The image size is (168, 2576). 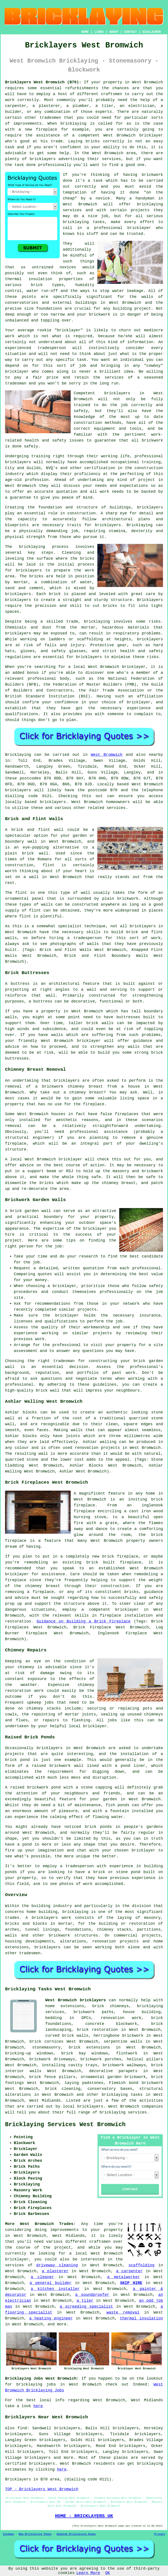 I want to click on Bricklaying Services West Bromwich, so click(x=65, y=2124).